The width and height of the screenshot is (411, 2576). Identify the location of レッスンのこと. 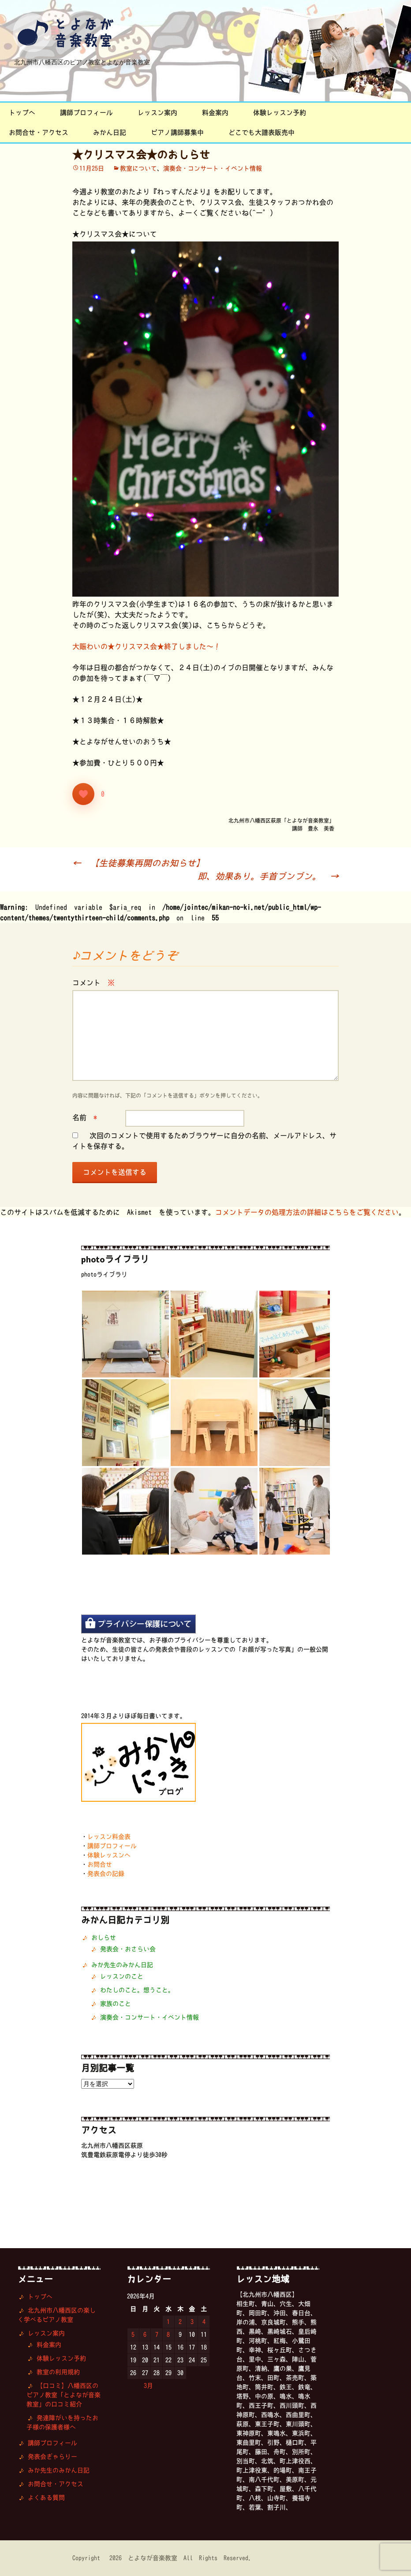
(121, 1976).